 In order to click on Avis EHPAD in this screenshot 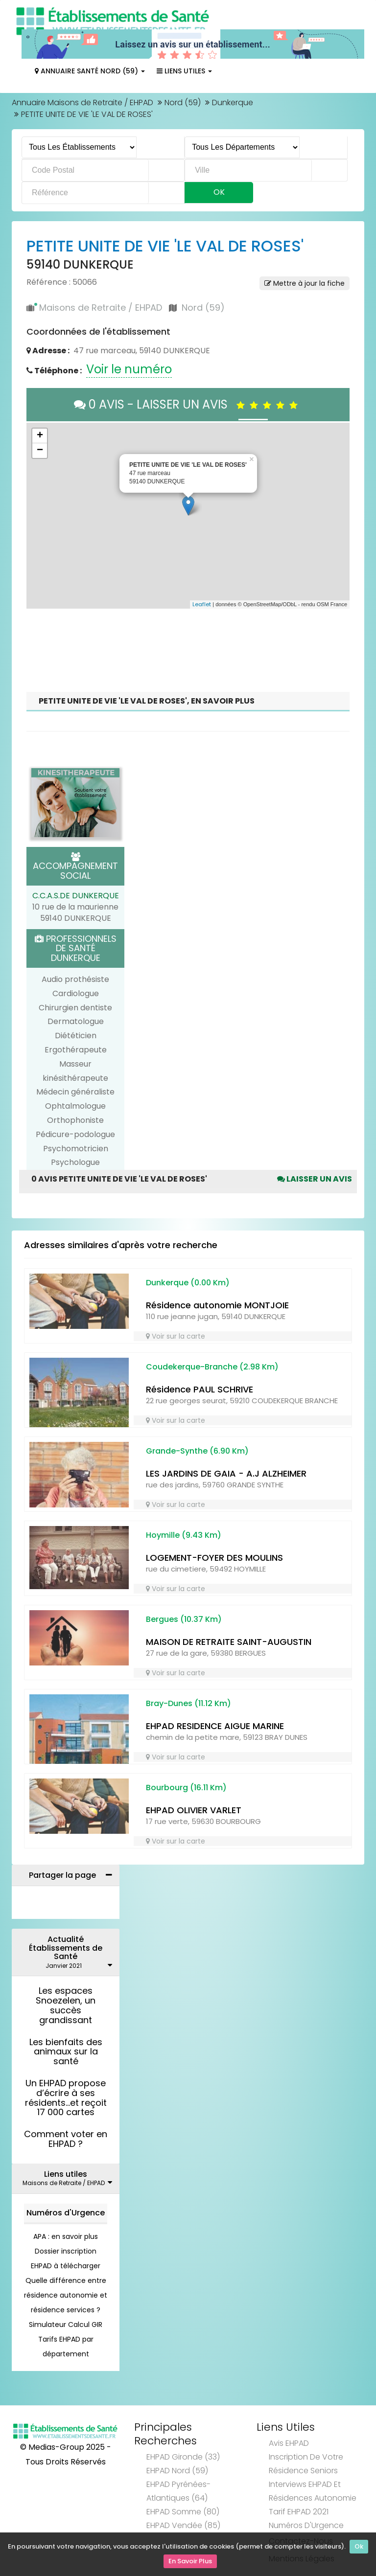, I will do `click(289, 2443)`.